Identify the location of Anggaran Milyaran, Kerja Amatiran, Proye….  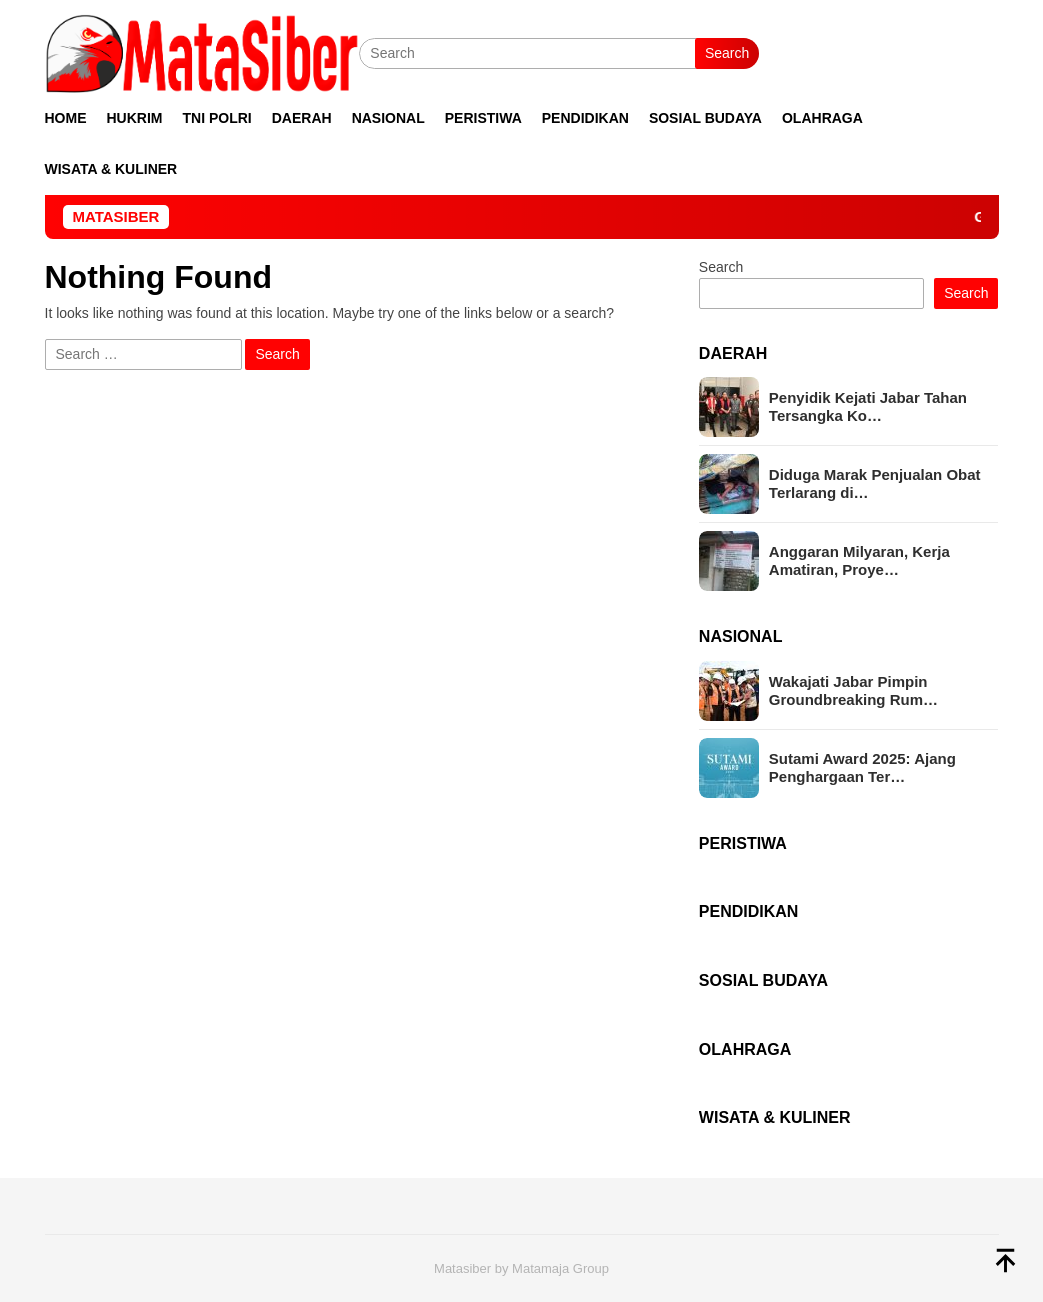
(859, 560).